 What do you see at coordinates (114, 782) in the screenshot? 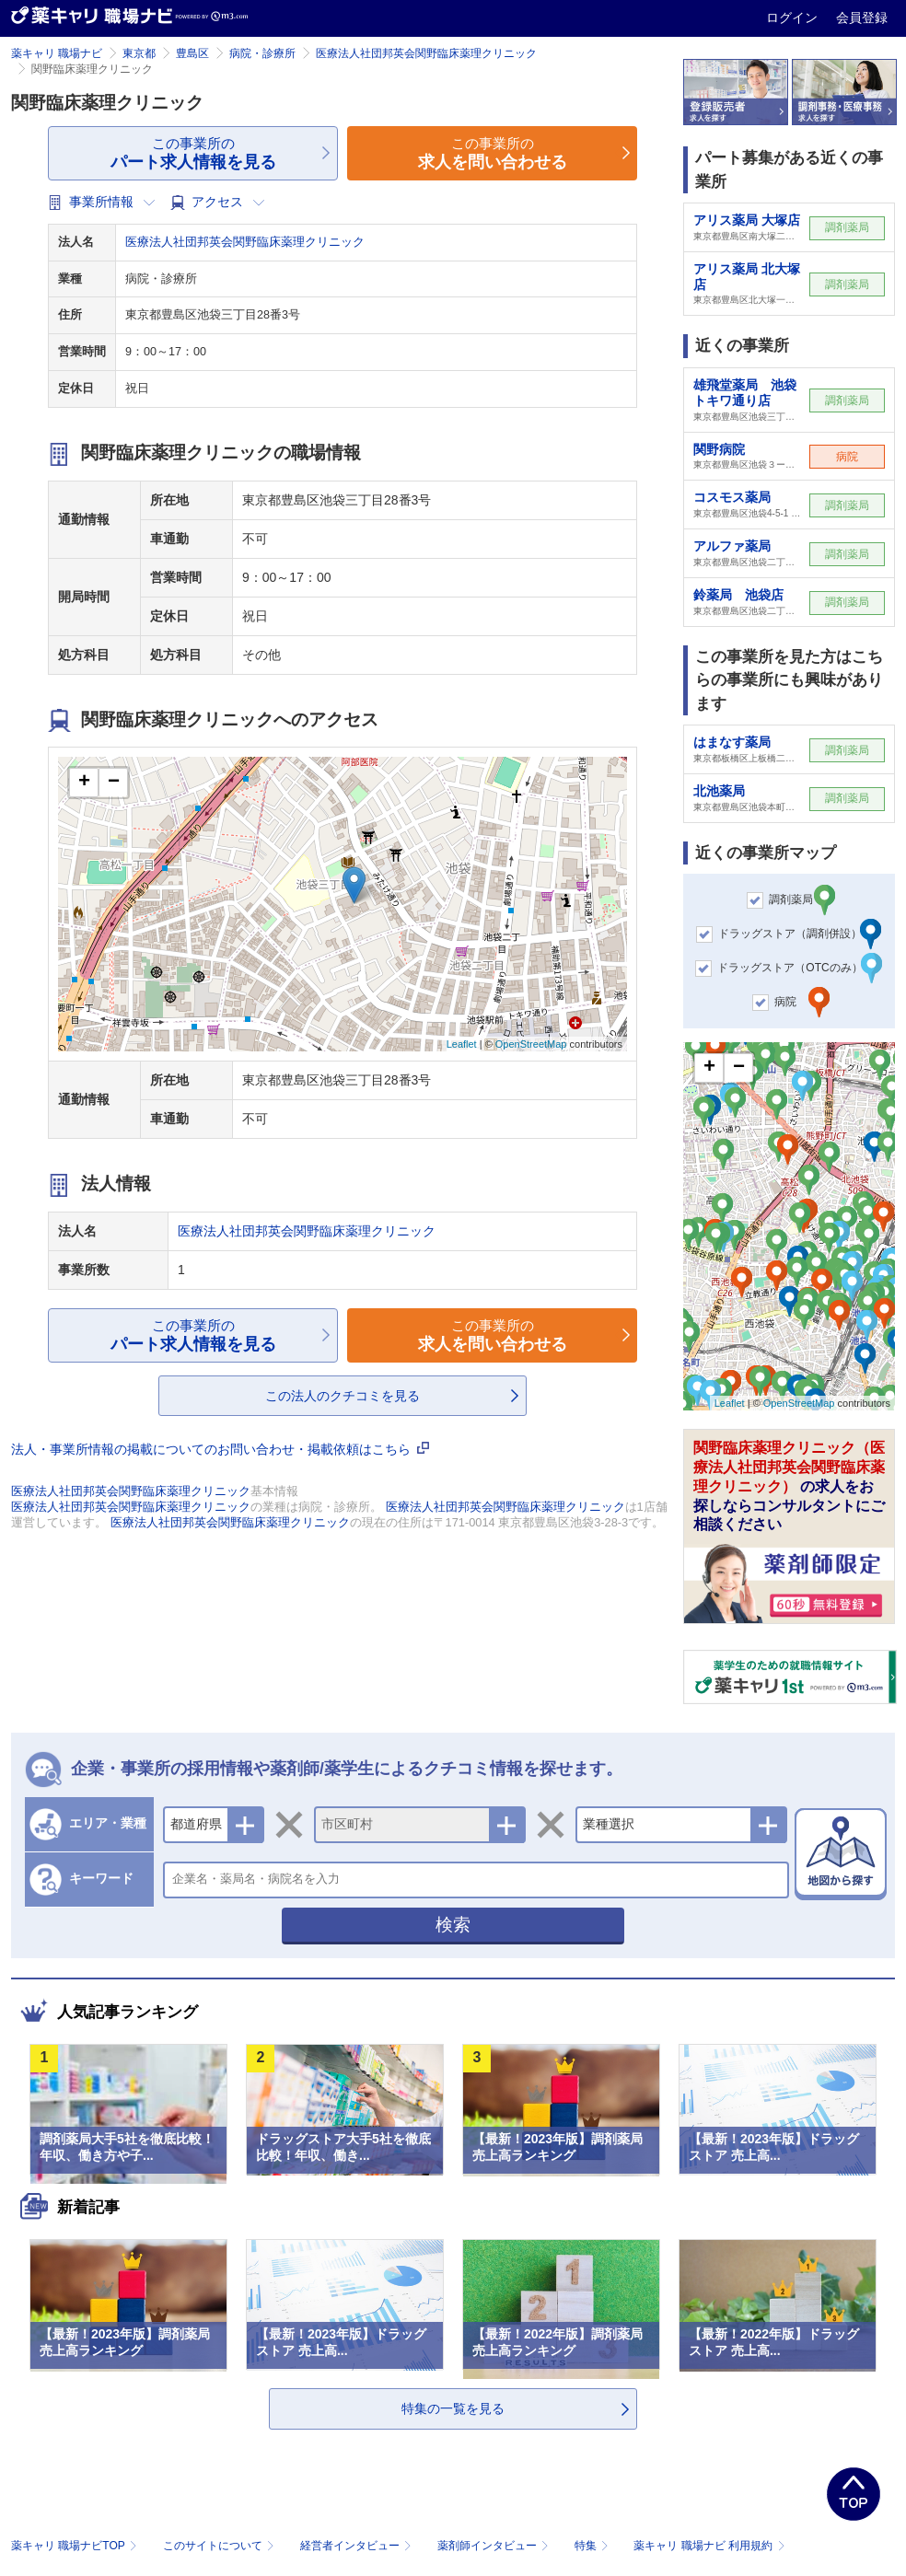
I see `− [button]` at bounding box center [114, 782].